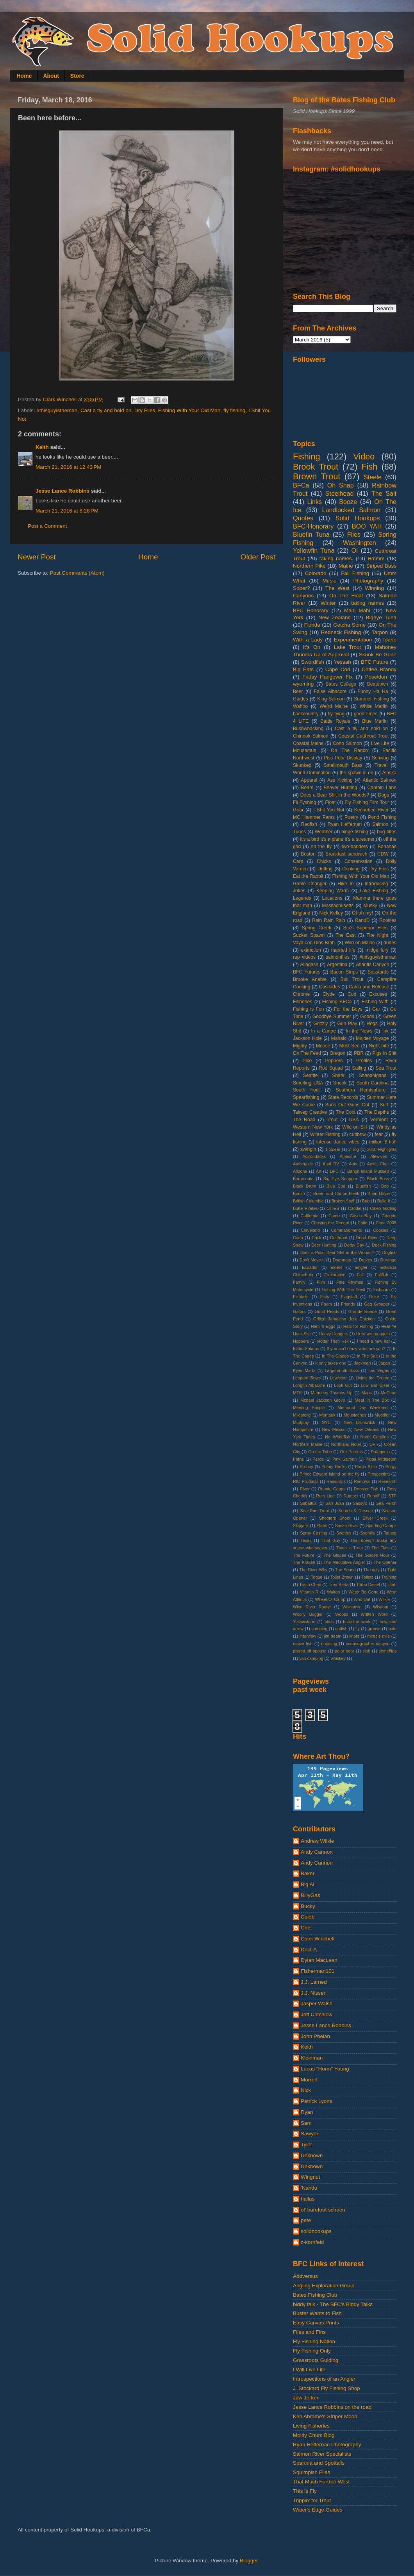 The height and width of the screenshot is (2576, 414). Describe the element at coordinates (334, 1555) in the screenshot. I see `The Glades` at that location.